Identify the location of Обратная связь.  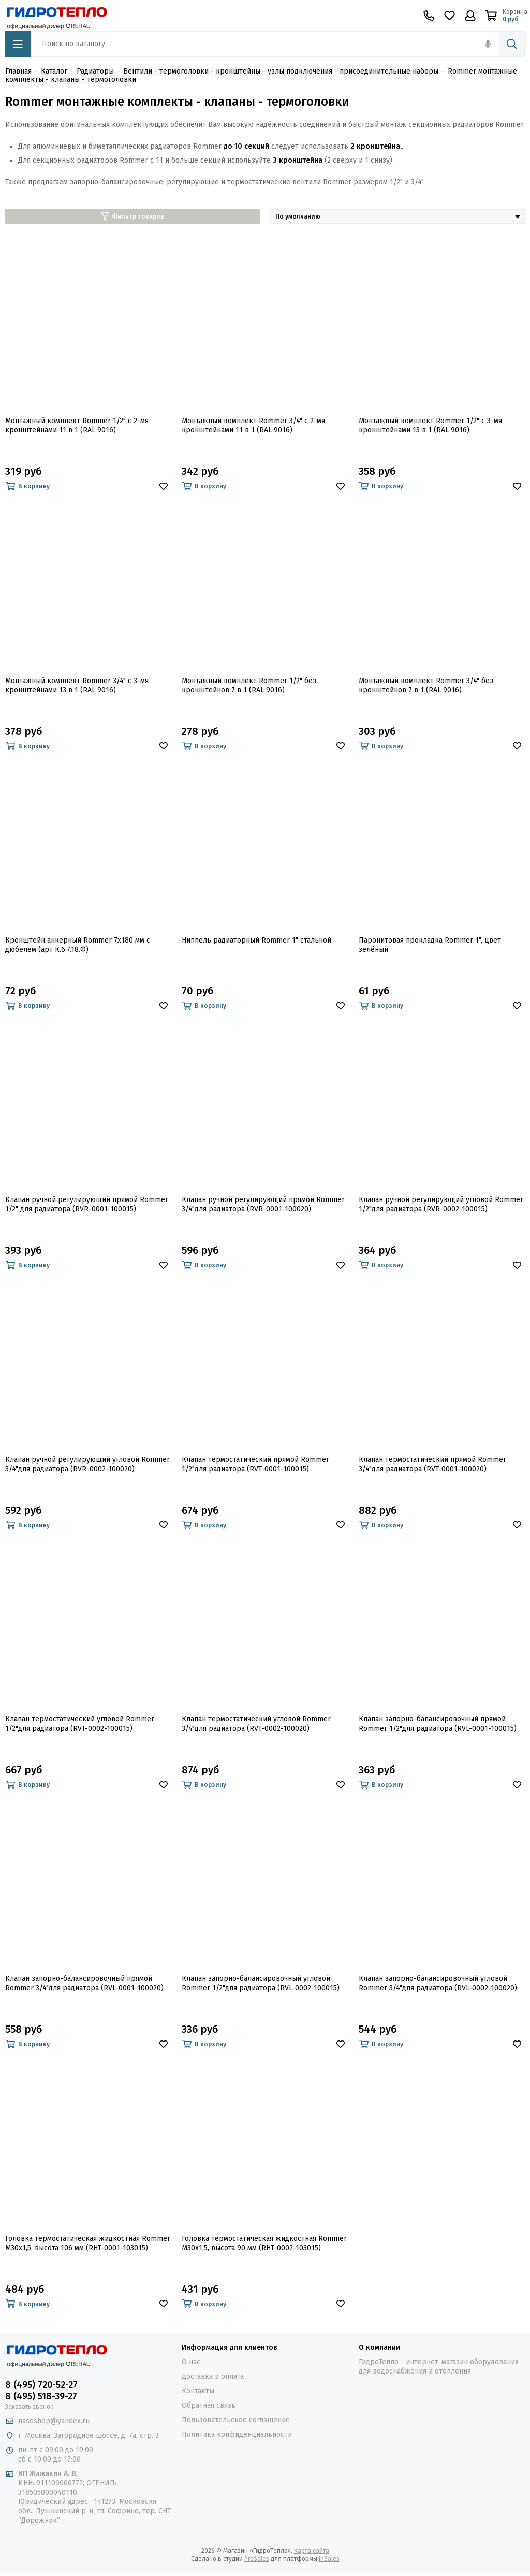
(208, 2405).